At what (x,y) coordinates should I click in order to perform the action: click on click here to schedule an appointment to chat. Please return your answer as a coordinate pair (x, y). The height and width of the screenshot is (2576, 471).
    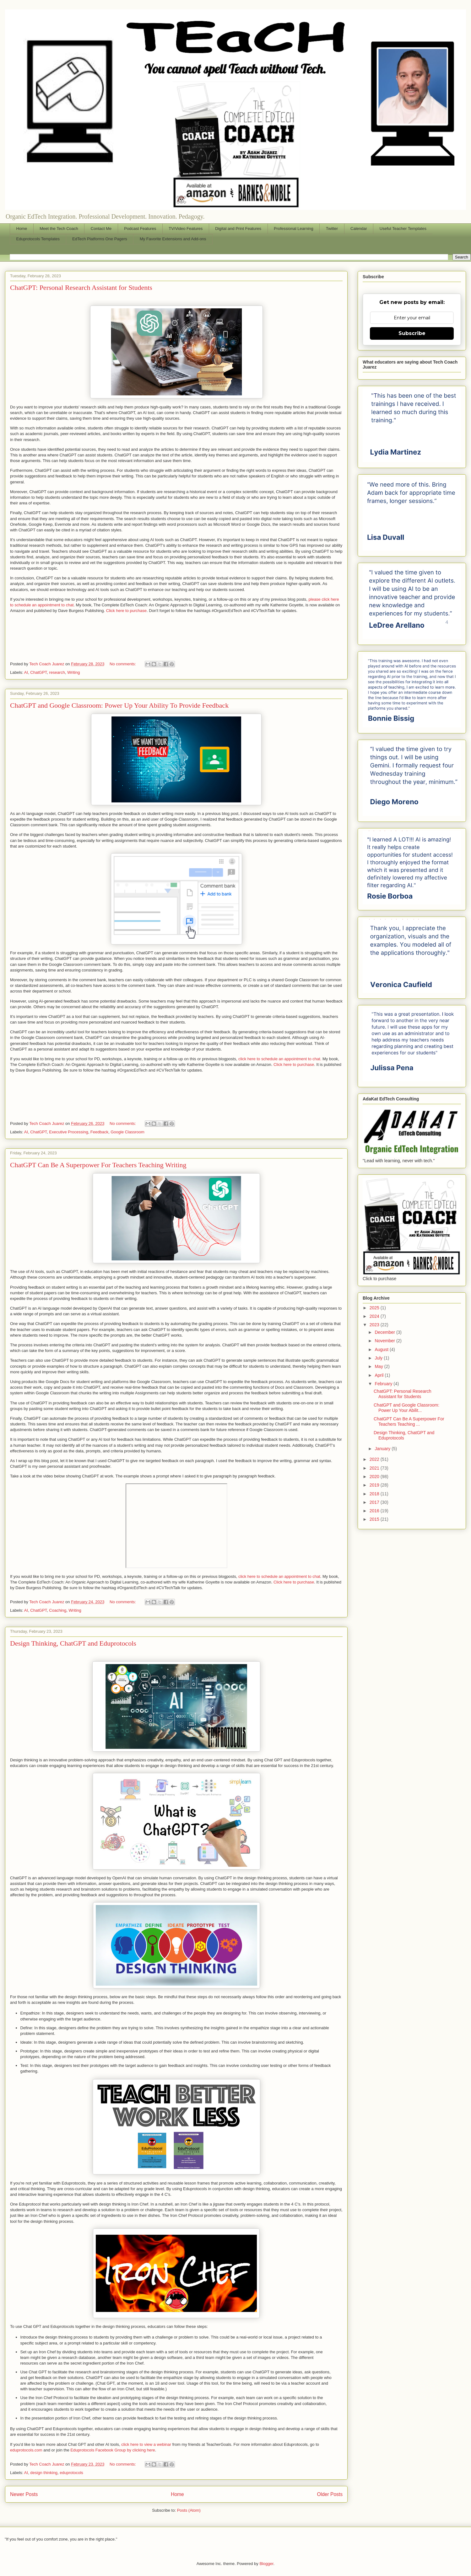
    Looking at the image, I should click on (278, 1576).